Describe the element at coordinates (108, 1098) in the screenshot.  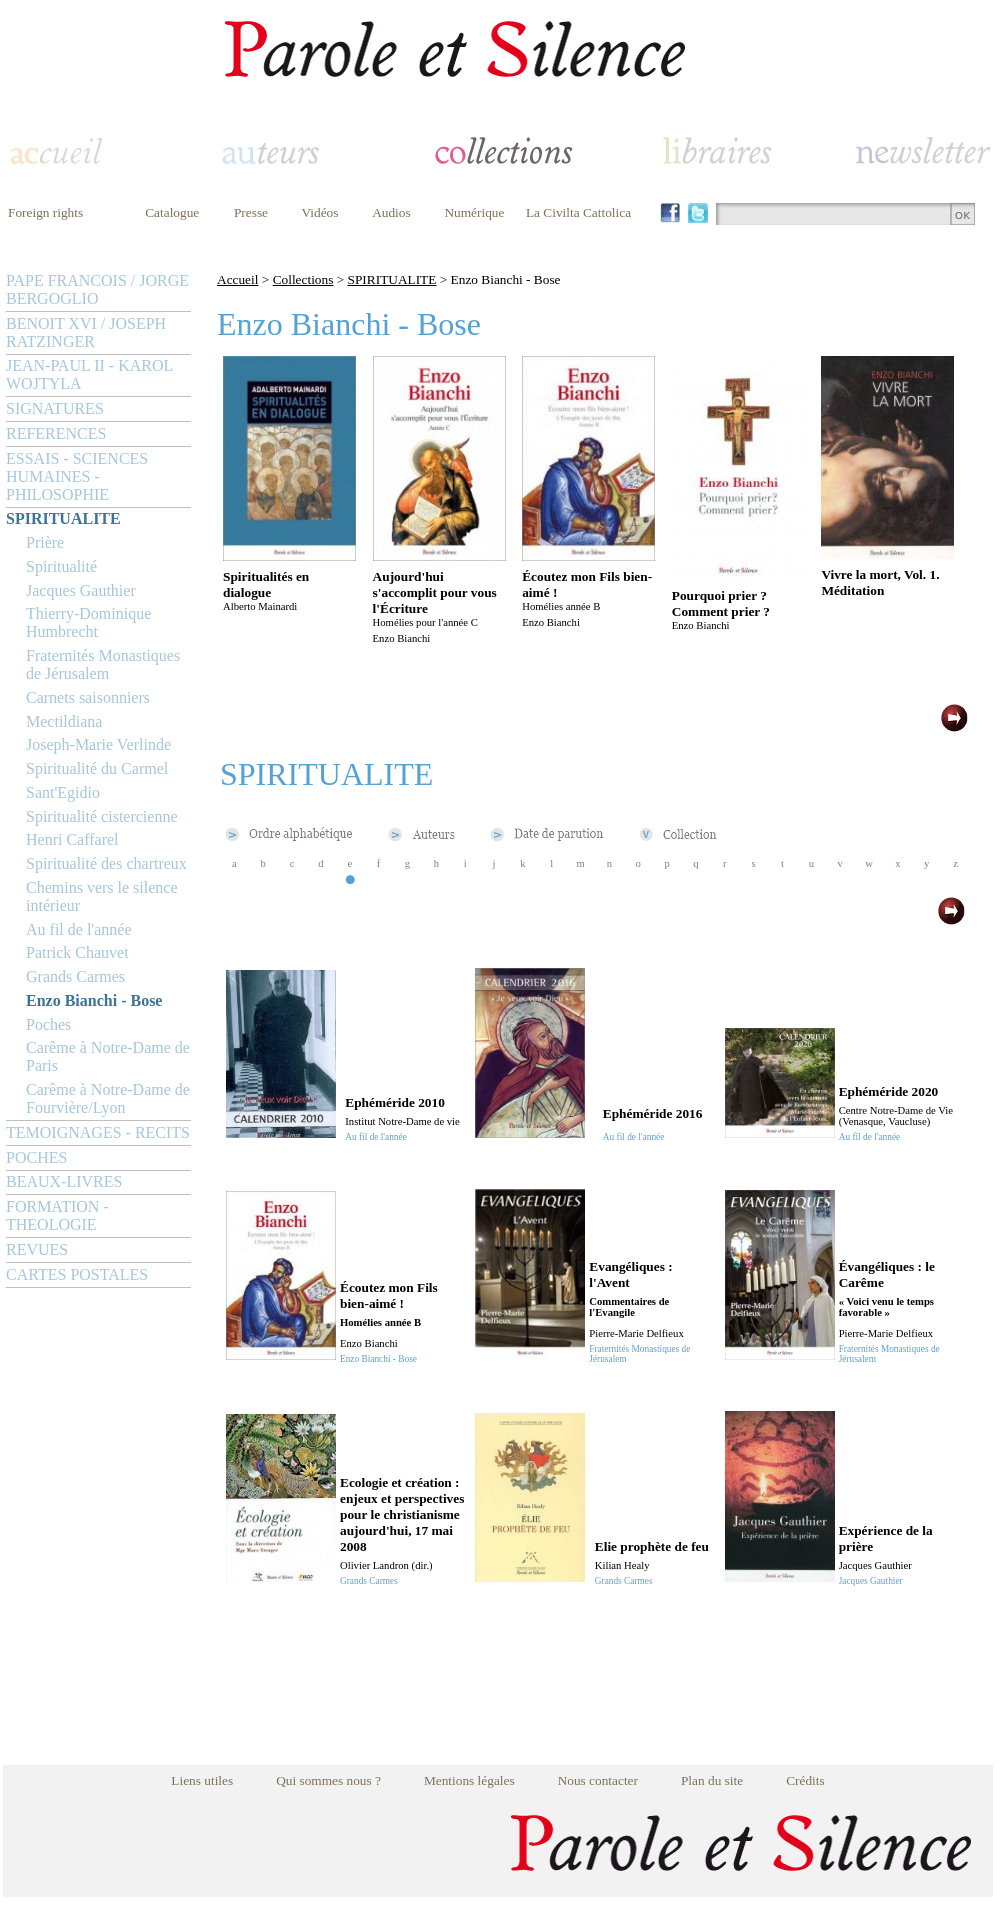
I see `Carême à Notre-Dame de Fourvière/Lyon` at that location.